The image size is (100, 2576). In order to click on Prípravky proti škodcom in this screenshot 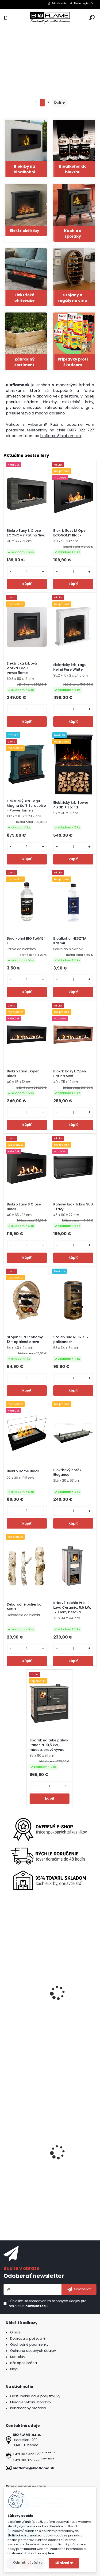, I will do `click(73, 362)`.